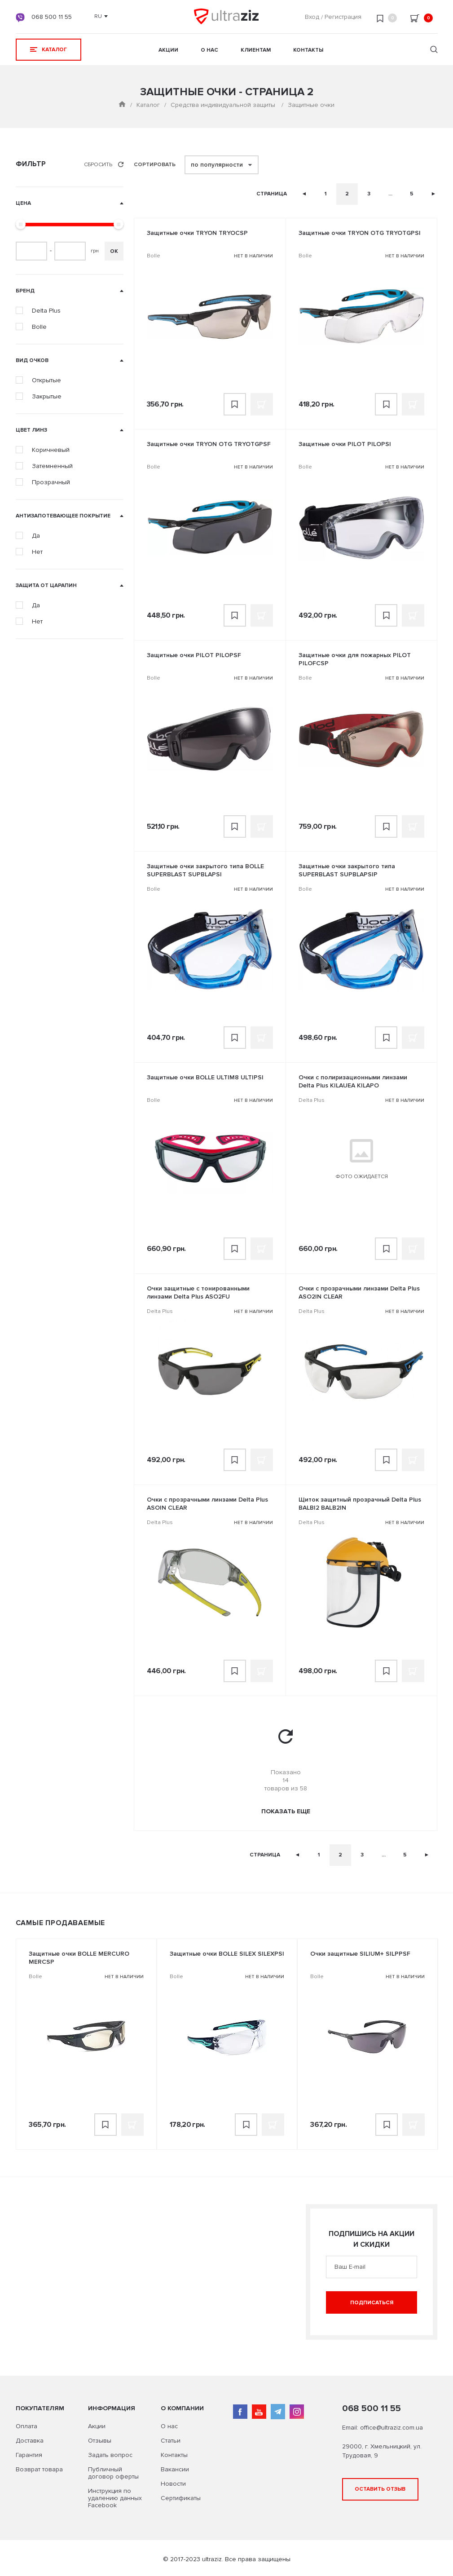 This screenshot has width=453, height=2576. I want to click on Защитные очки для пожарных PILOT PILOFCSP, so click(355, 659).